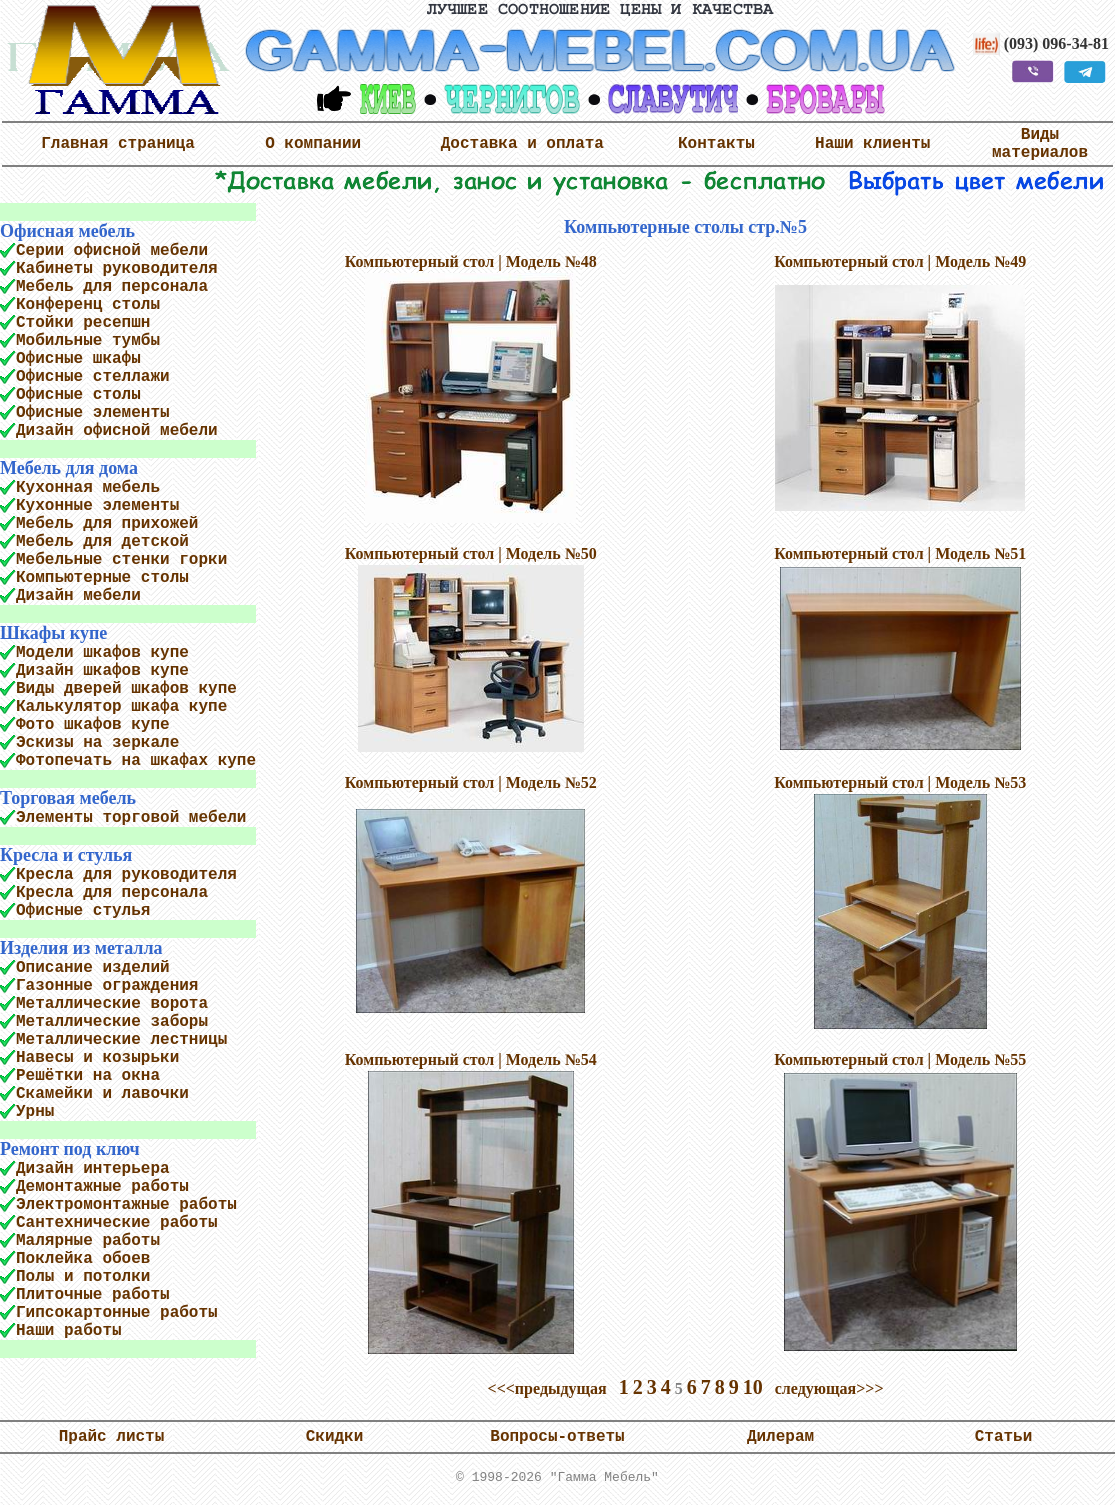  I want to click on Компьютерный стол | Модель №52, so click(471, 782).